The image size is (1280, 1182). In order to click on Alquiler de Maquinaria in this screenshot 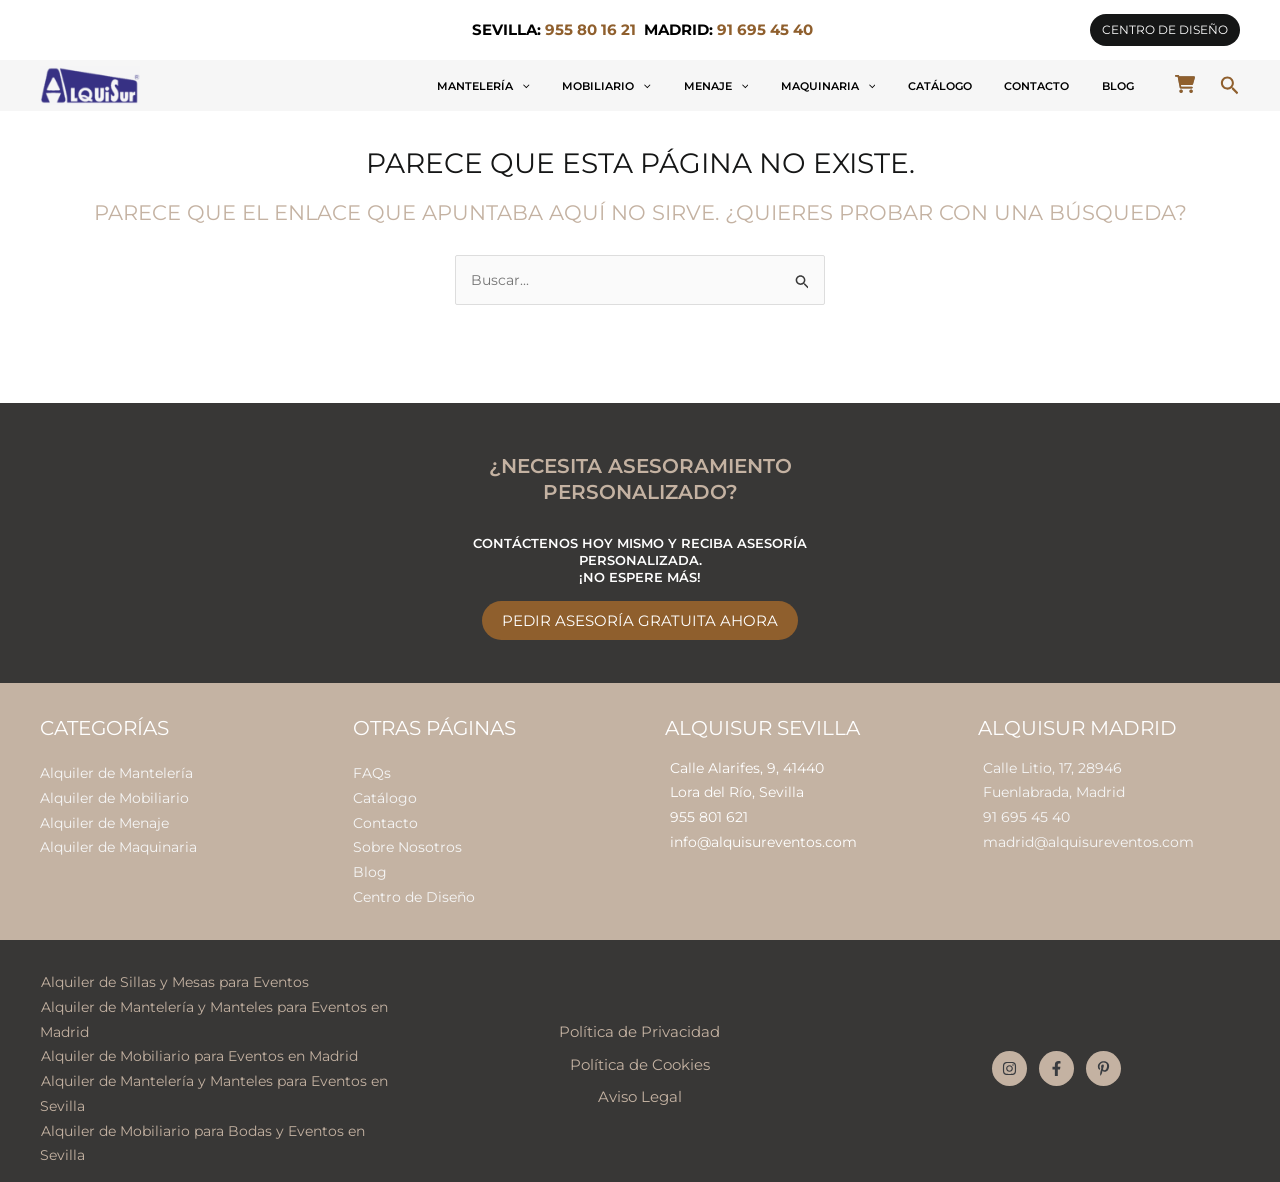, I will do `click(118, 842)`.